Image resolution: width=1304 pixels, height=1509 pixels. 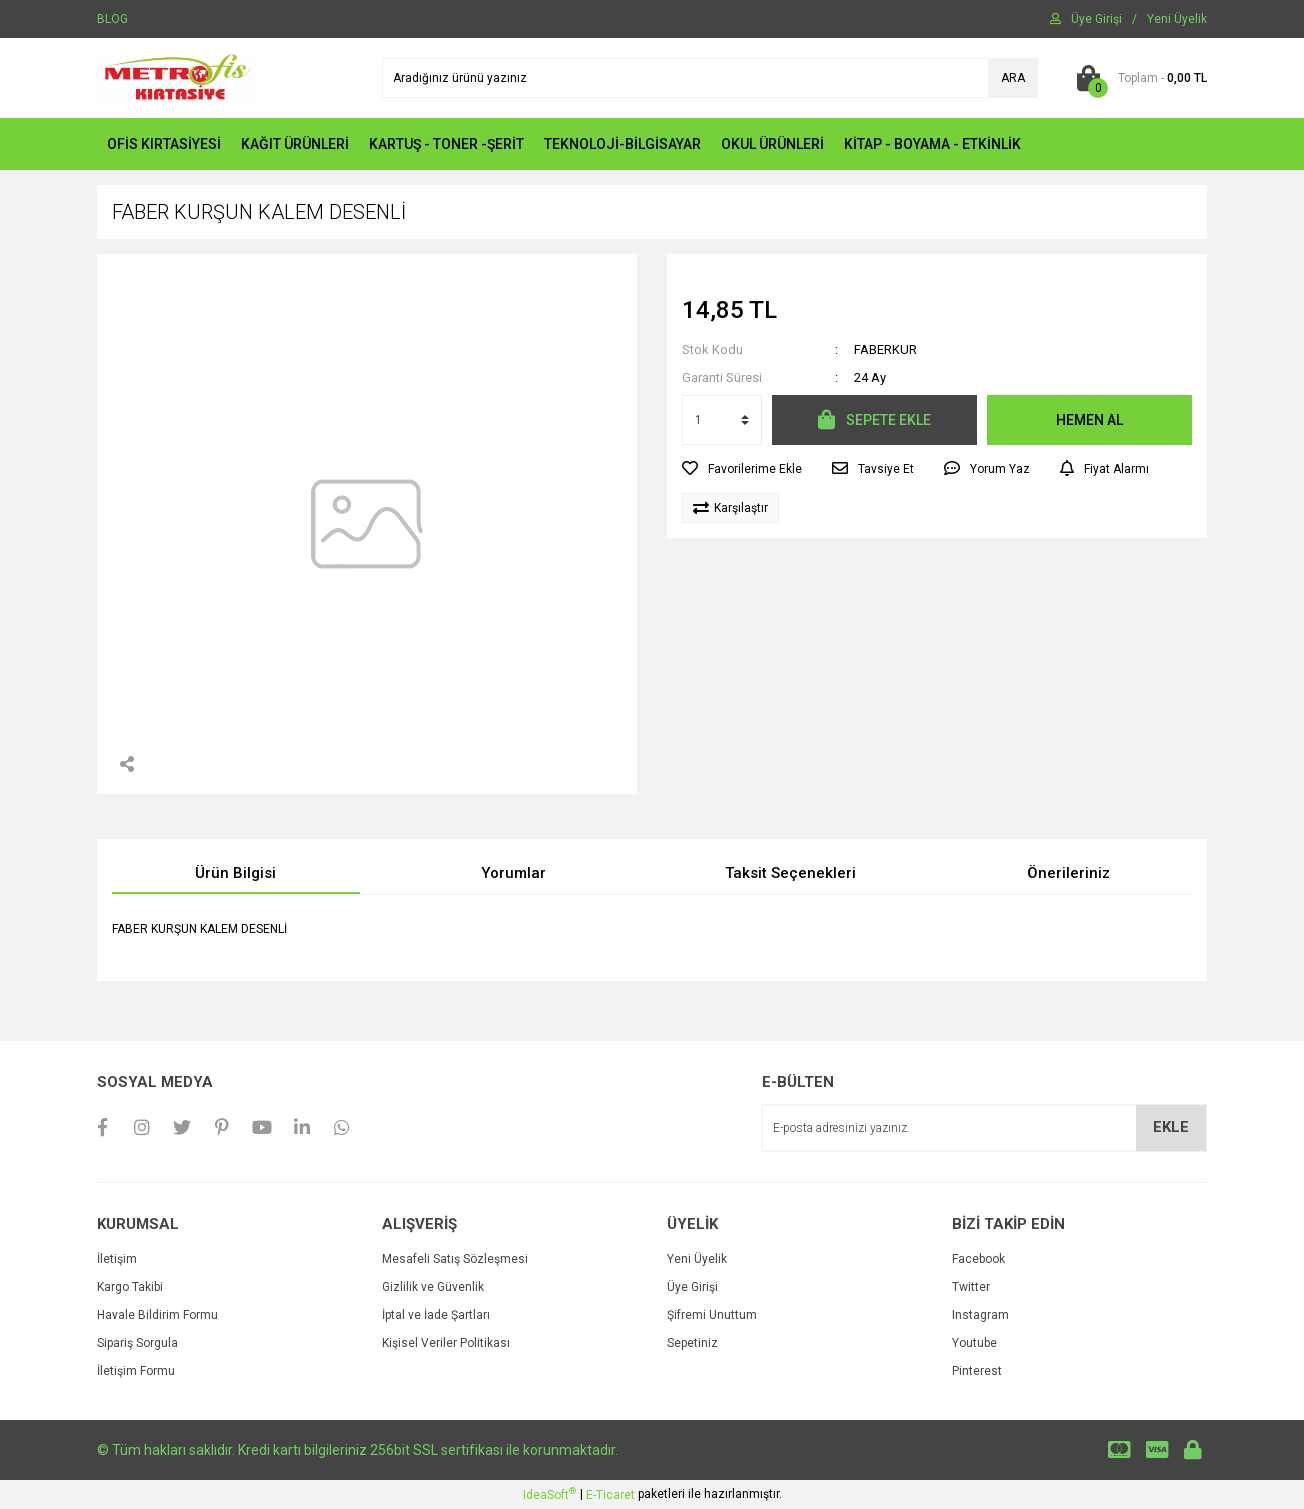 I want to click on Üye Girişi, so click(x=692, y=1287).